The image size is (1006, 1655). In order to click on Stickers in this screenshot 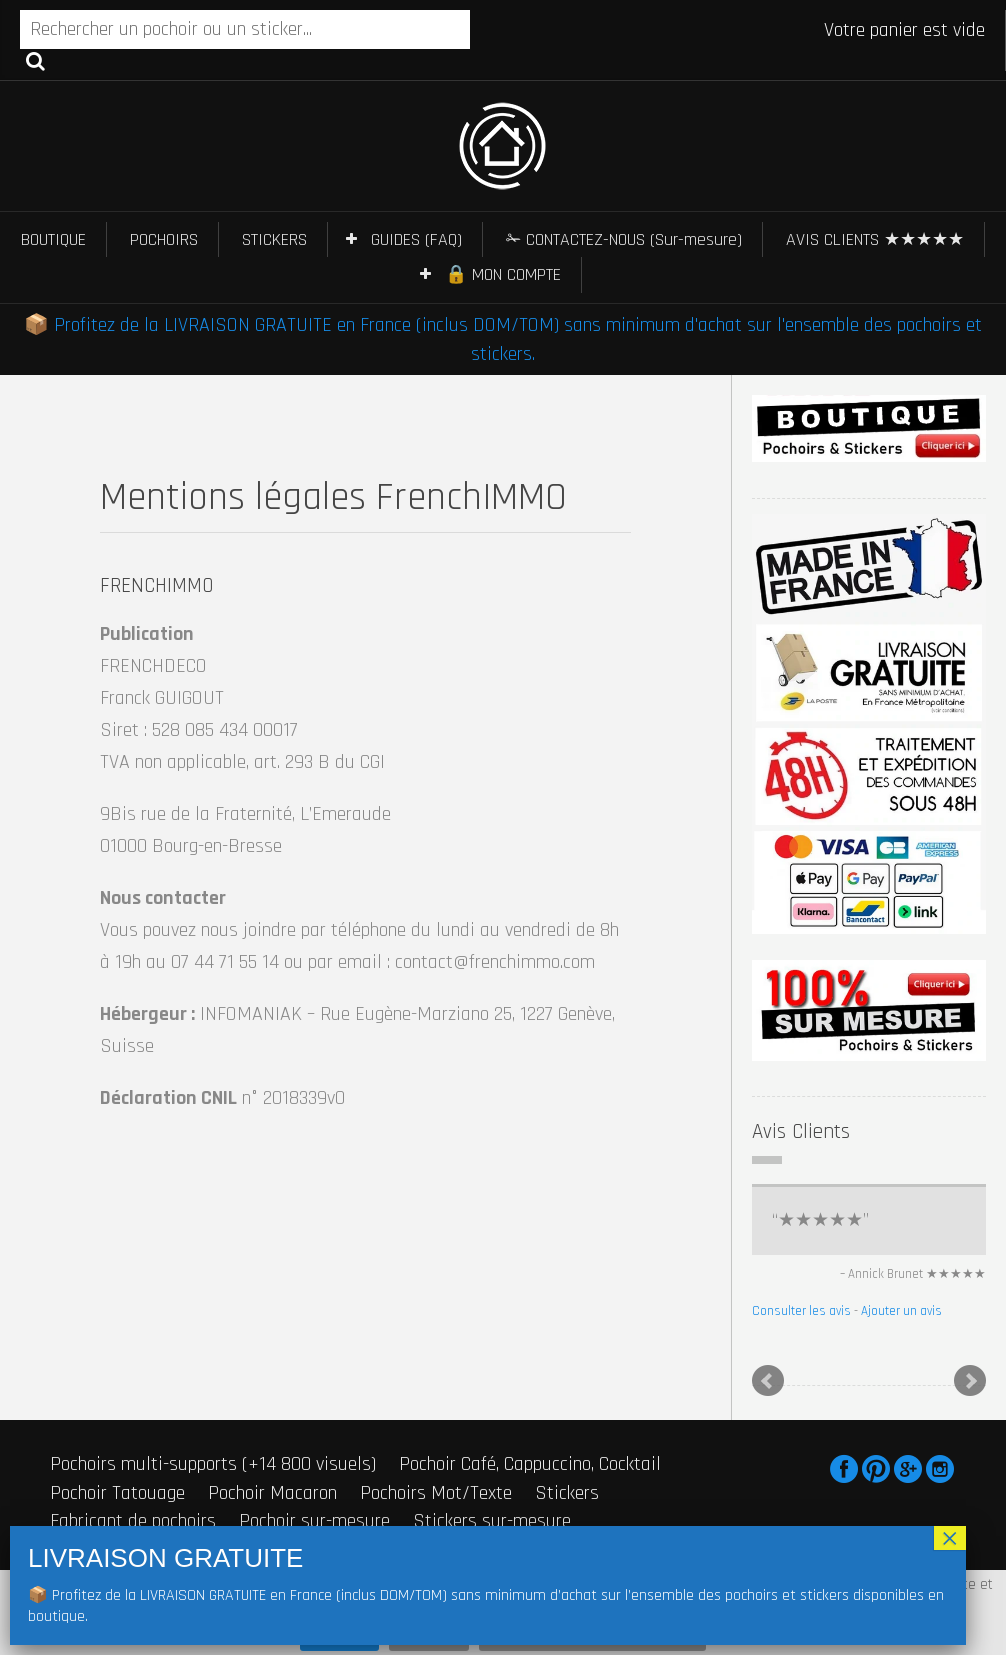, I will do `click(567, 1493)`.